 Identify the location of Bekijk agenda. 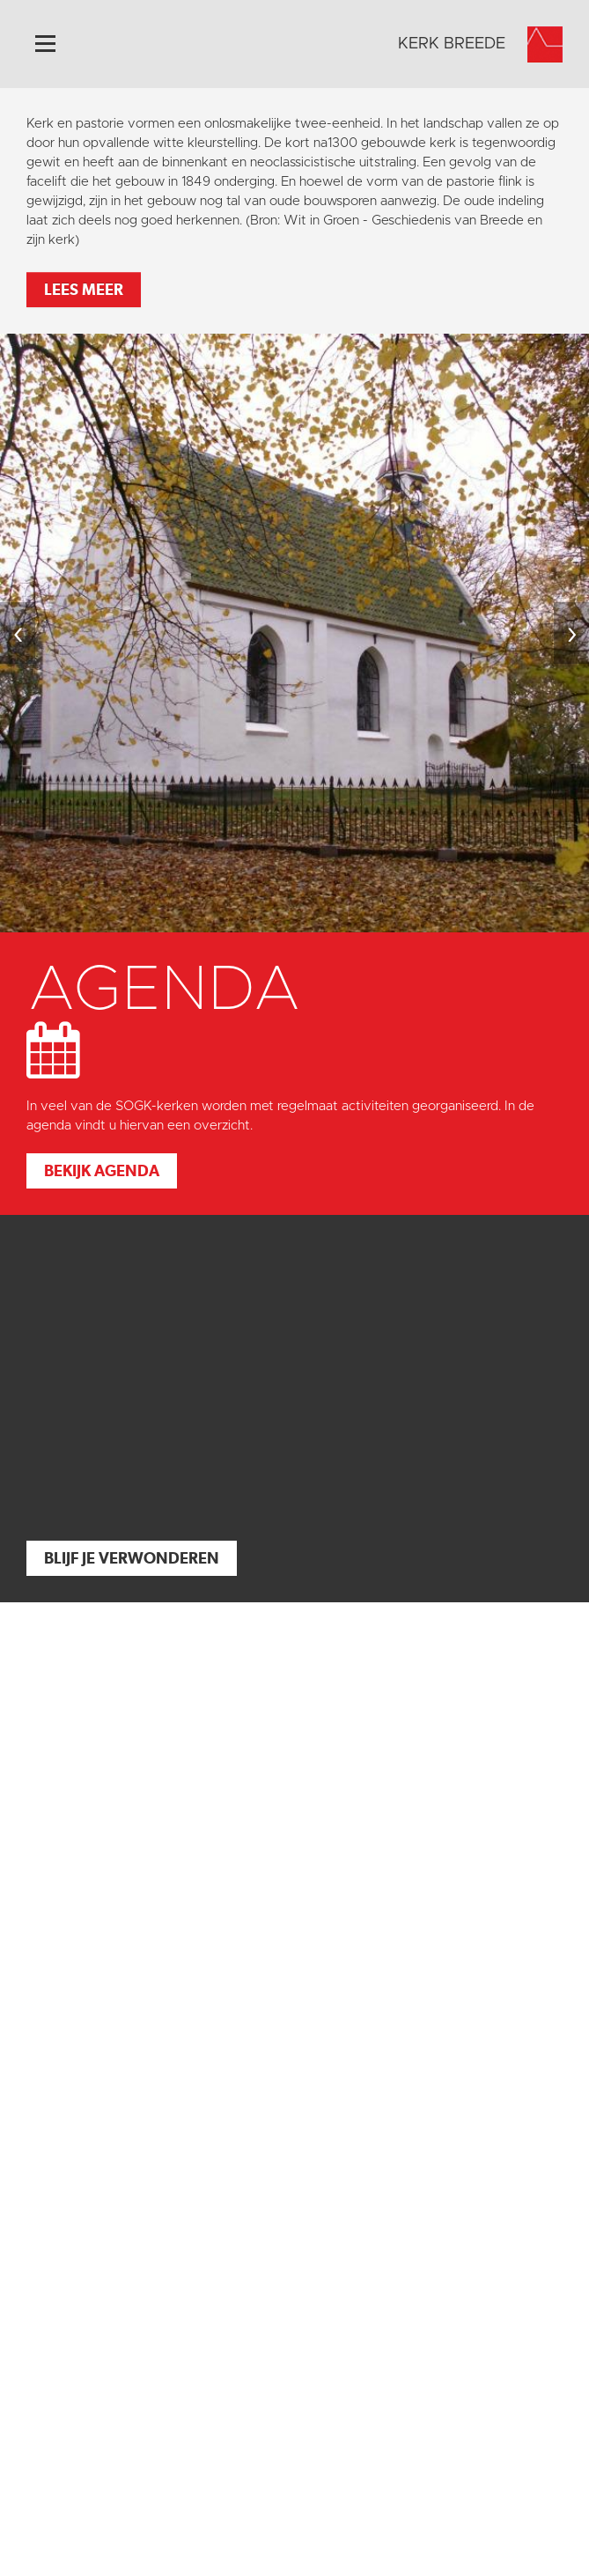
(101, 1170).